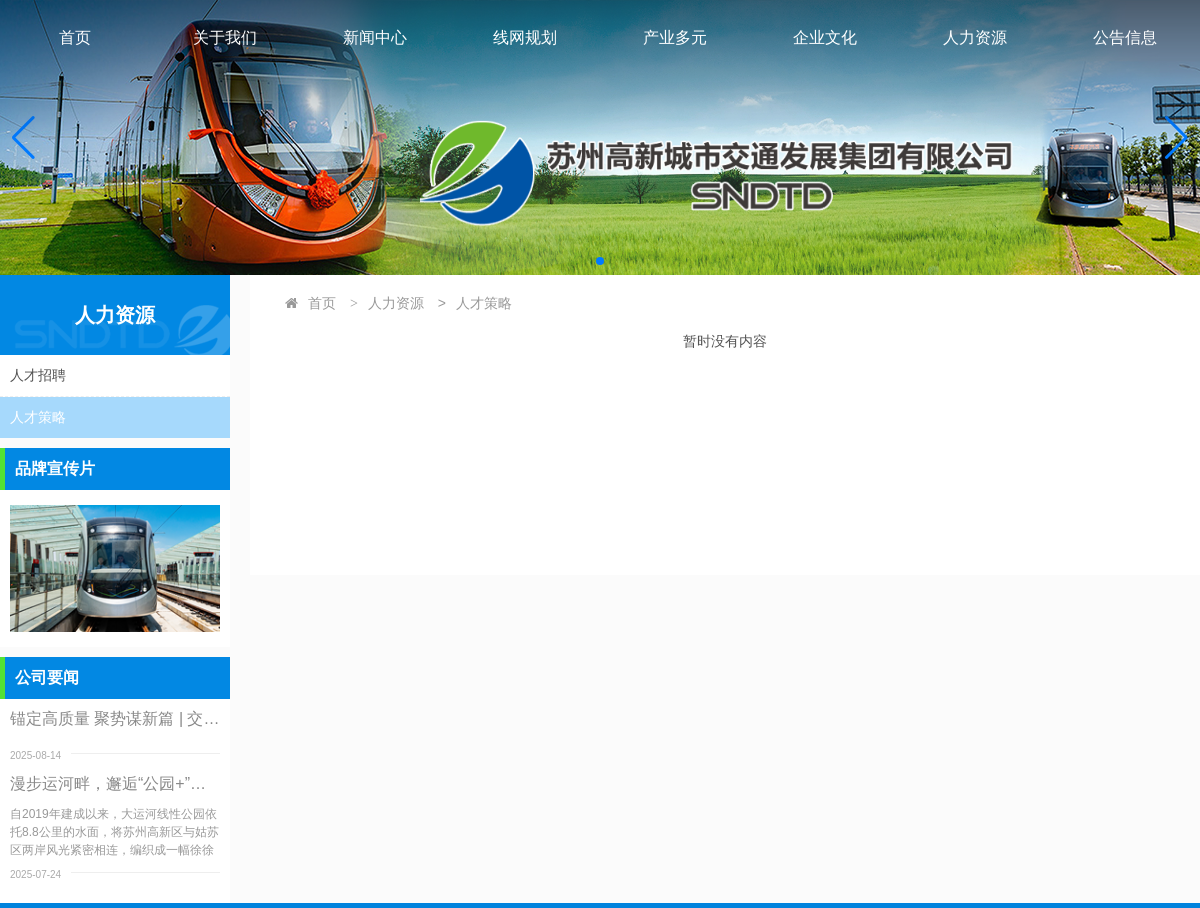 The image size is (1200, 908). I want to click on 锚定高质量 聚势谋新篇 | 交发集团召开二级公司调研交流会, so click(115, 718).